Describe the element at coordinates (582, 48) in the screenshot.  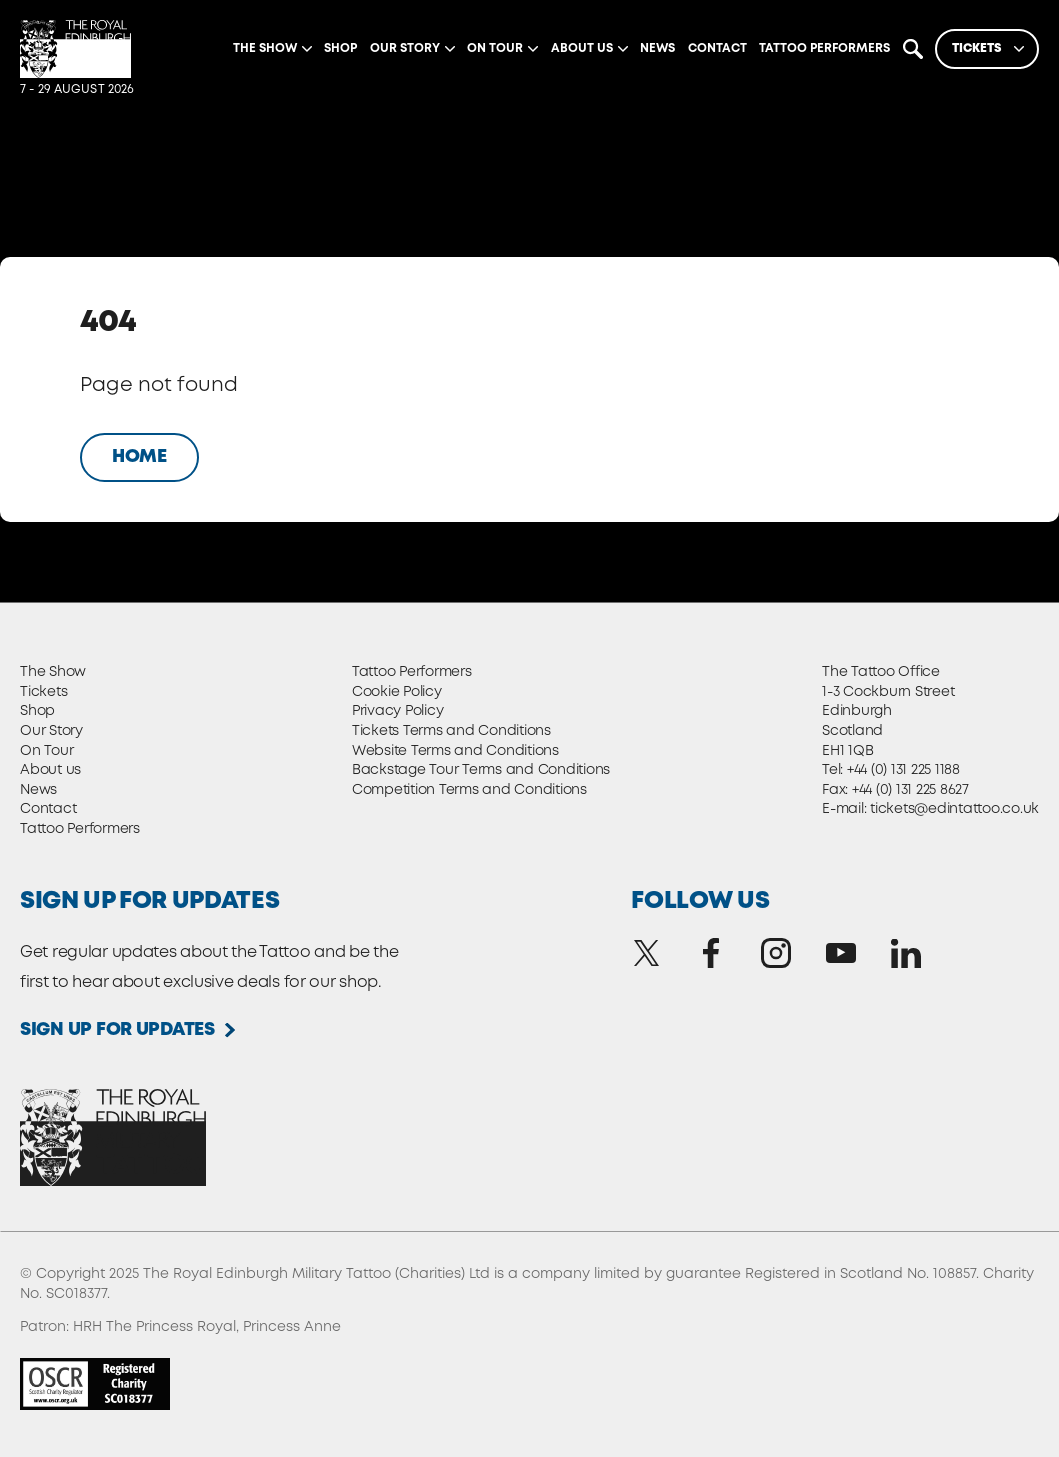
I see `About us [Expand]` at that location.